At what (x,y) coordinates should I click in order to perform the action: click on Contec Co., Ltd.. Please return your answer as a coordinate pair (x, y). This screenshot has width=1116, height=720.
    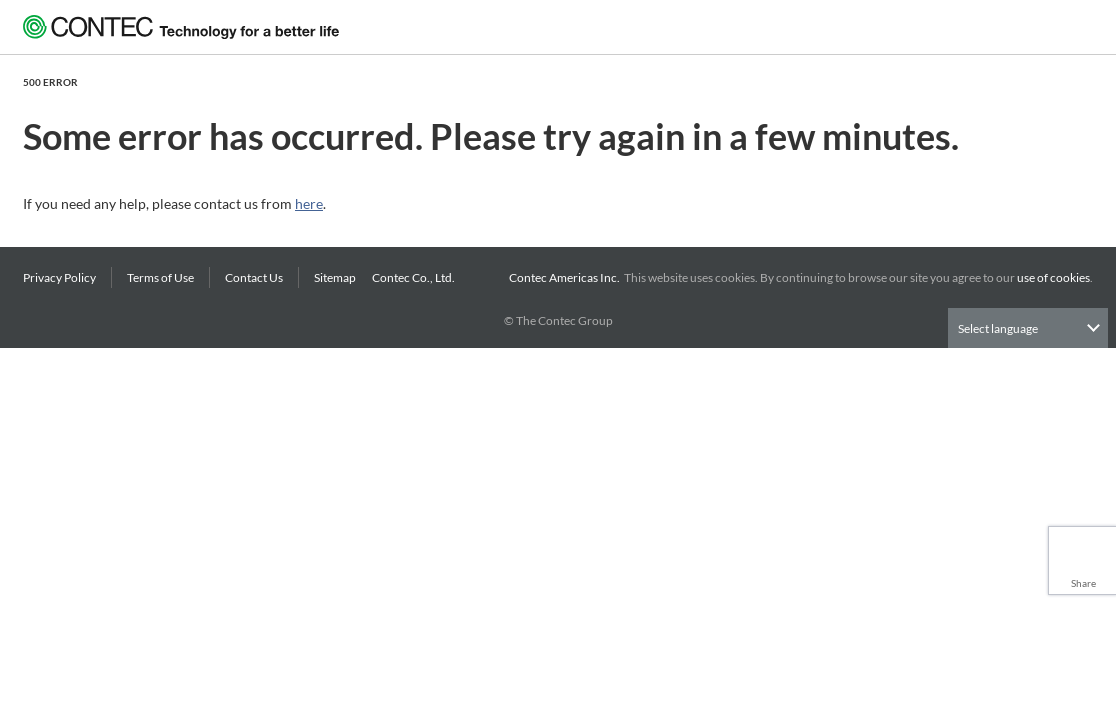
    Looking at the image, I should click on (415, 277).